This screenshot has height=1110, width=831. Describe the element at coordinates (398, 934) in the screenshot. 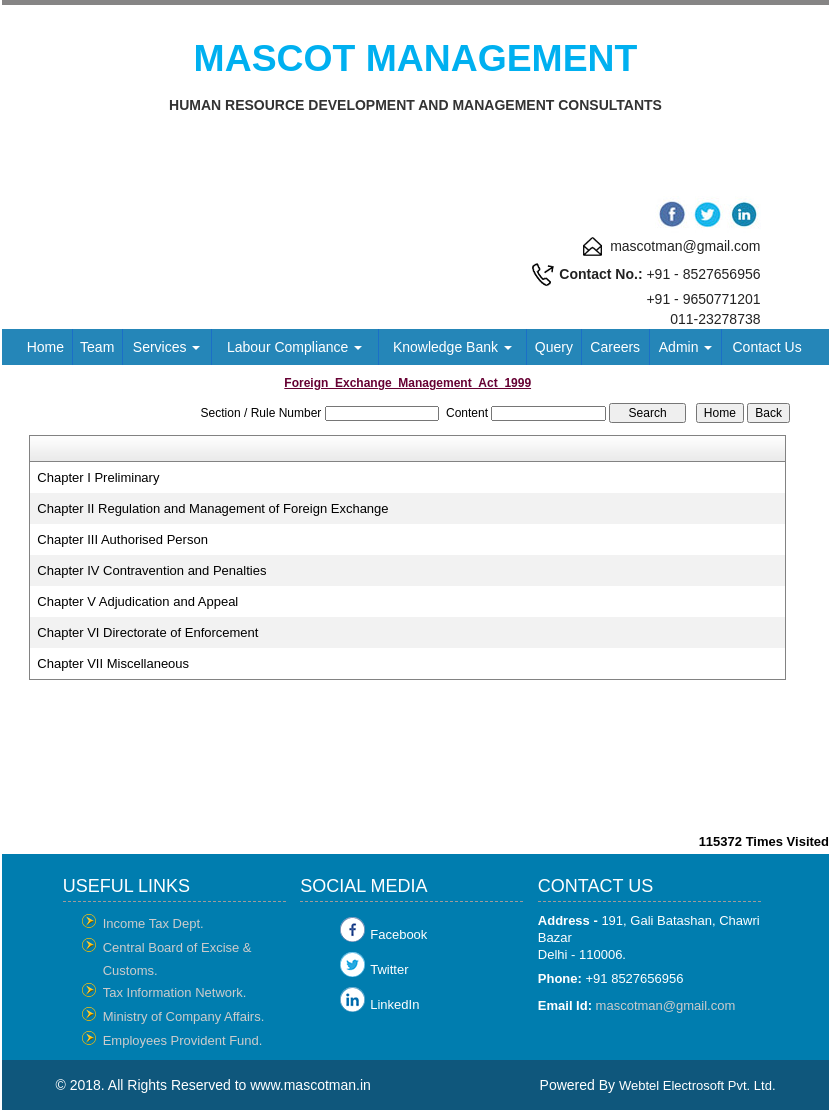

I see `Facebook` at that location.